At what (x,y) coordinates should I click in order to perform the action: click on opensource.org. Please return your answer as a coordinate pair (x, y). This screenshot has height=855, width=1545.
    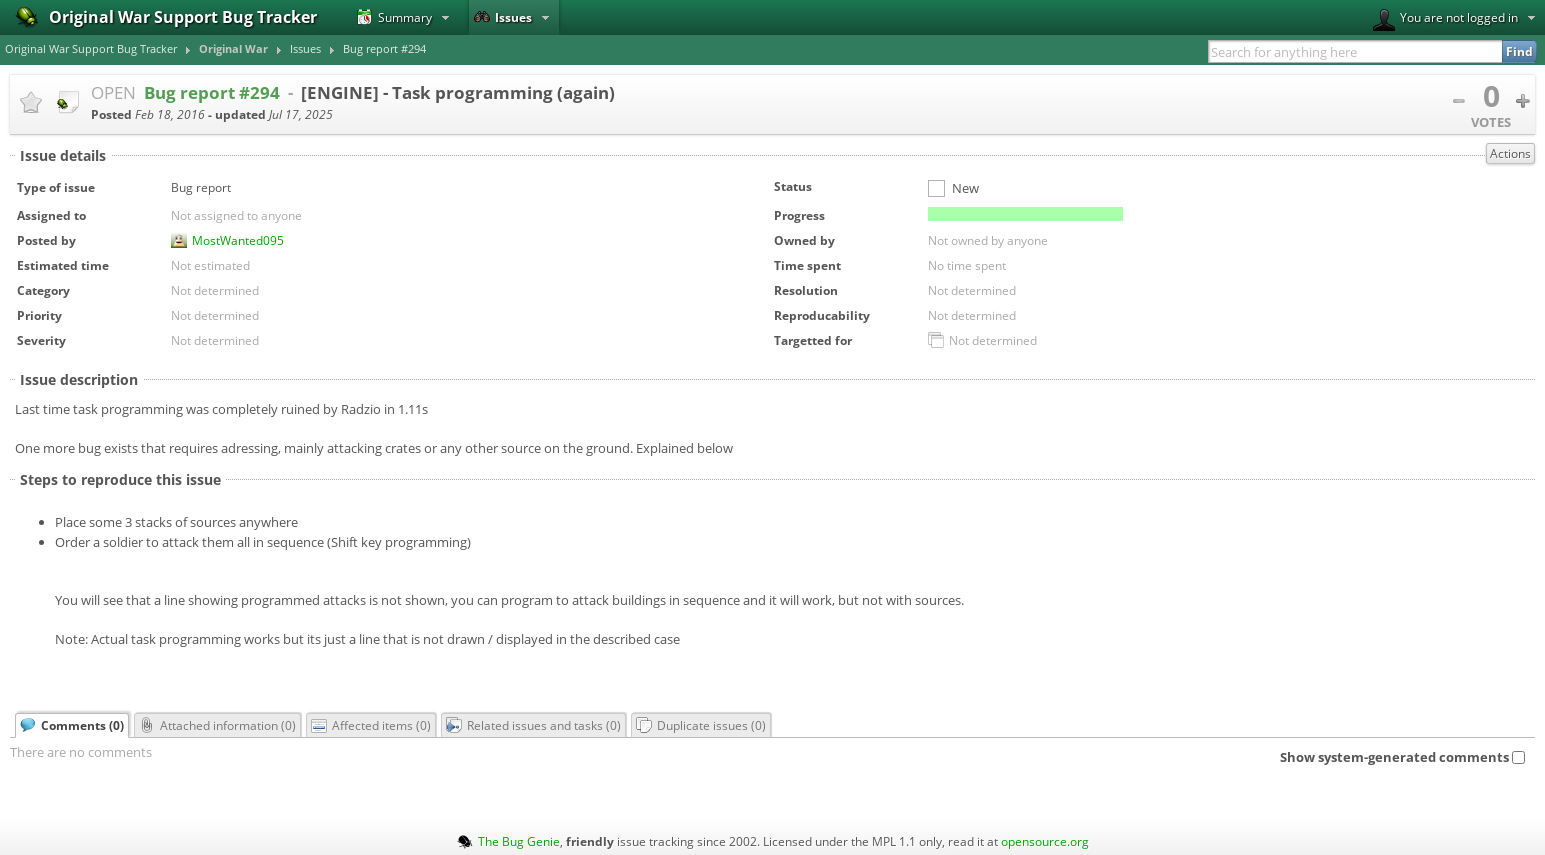
    Looking at the image, I should click on (1045, 841).